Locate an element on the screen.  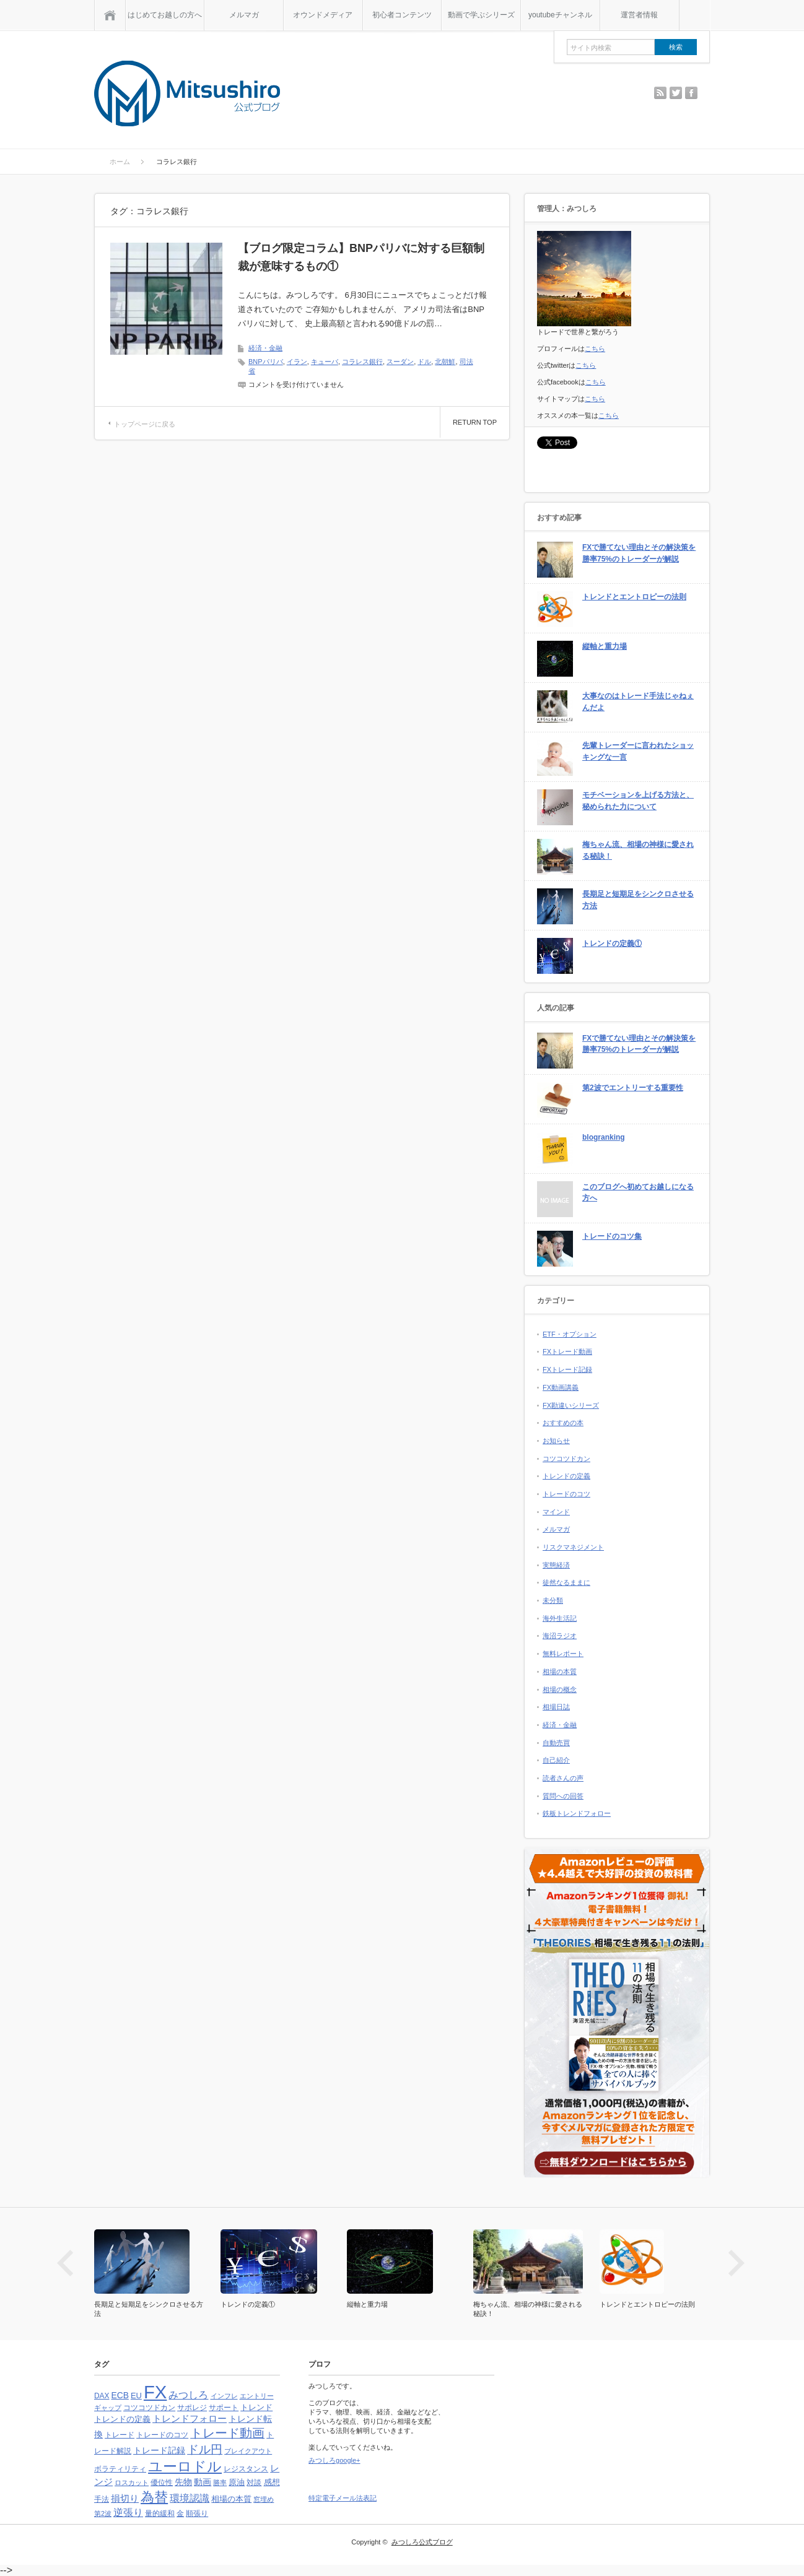
相場の概念 is located at coordinates (560, 1689).